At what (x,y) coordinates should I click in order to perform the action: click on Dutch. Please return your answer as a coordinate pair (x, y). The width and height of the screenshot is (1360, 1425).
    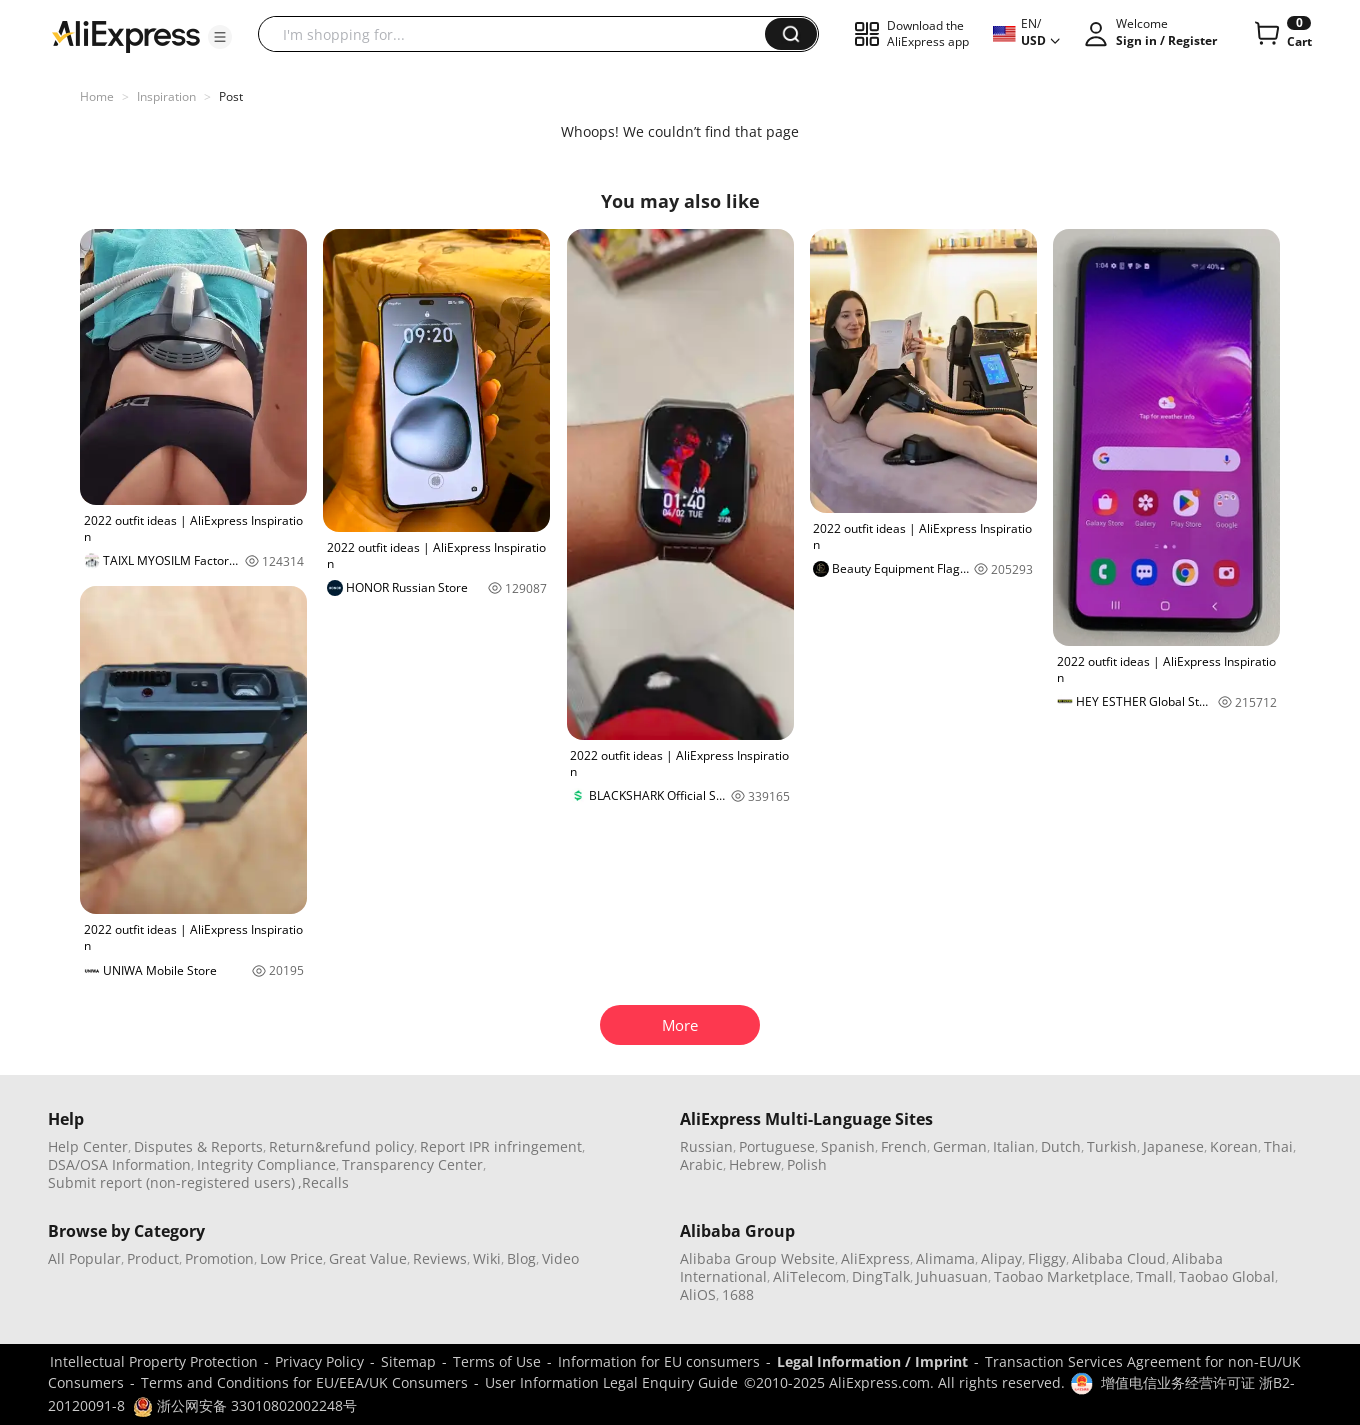
    Looking at the image, I should click on (1061, 1146).